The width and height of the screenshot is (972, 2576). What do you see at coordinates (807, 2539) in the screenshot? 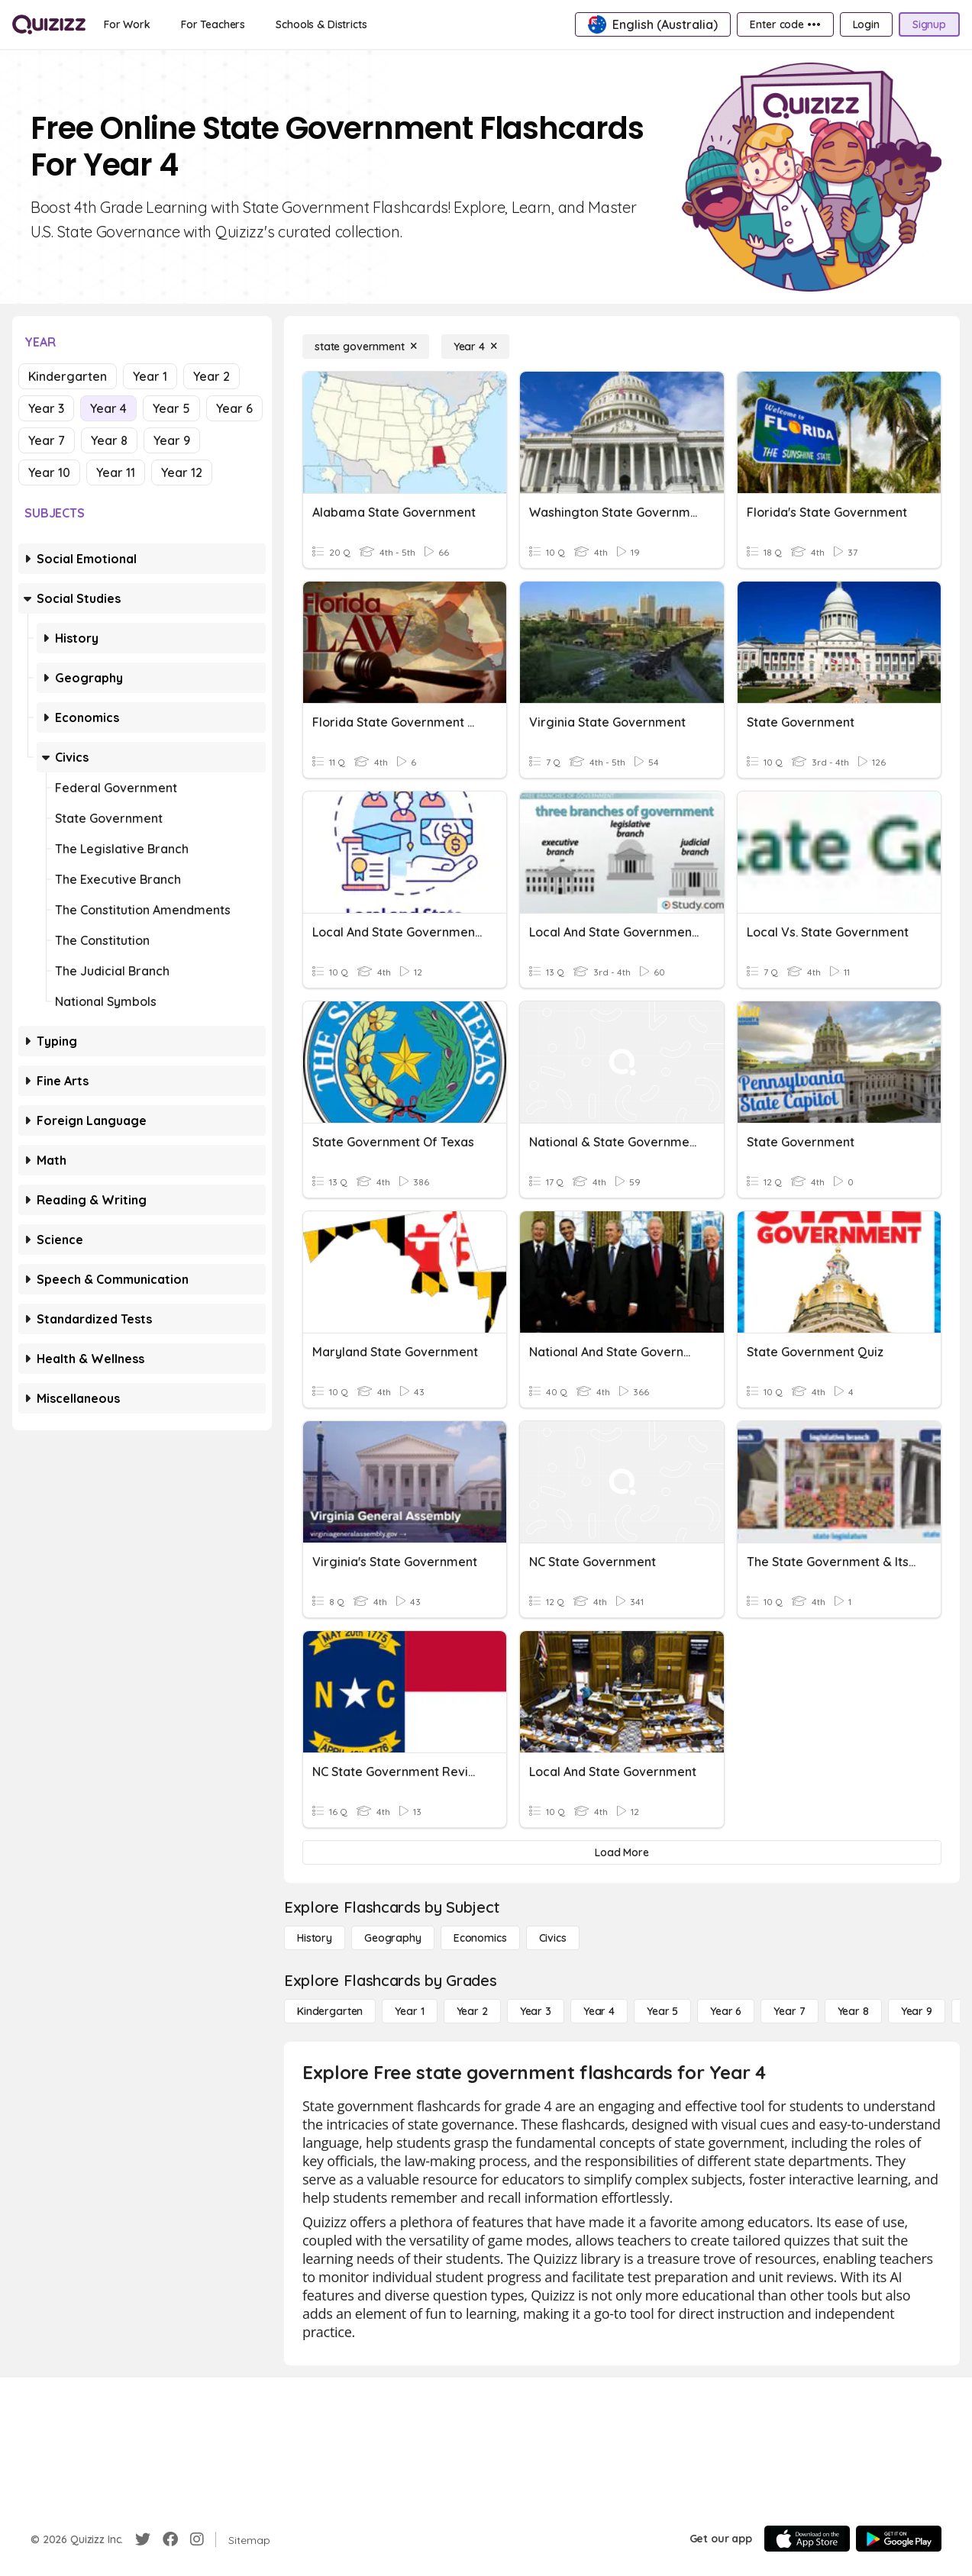
I see `[App Store]` at bounding box center [807, 2539].